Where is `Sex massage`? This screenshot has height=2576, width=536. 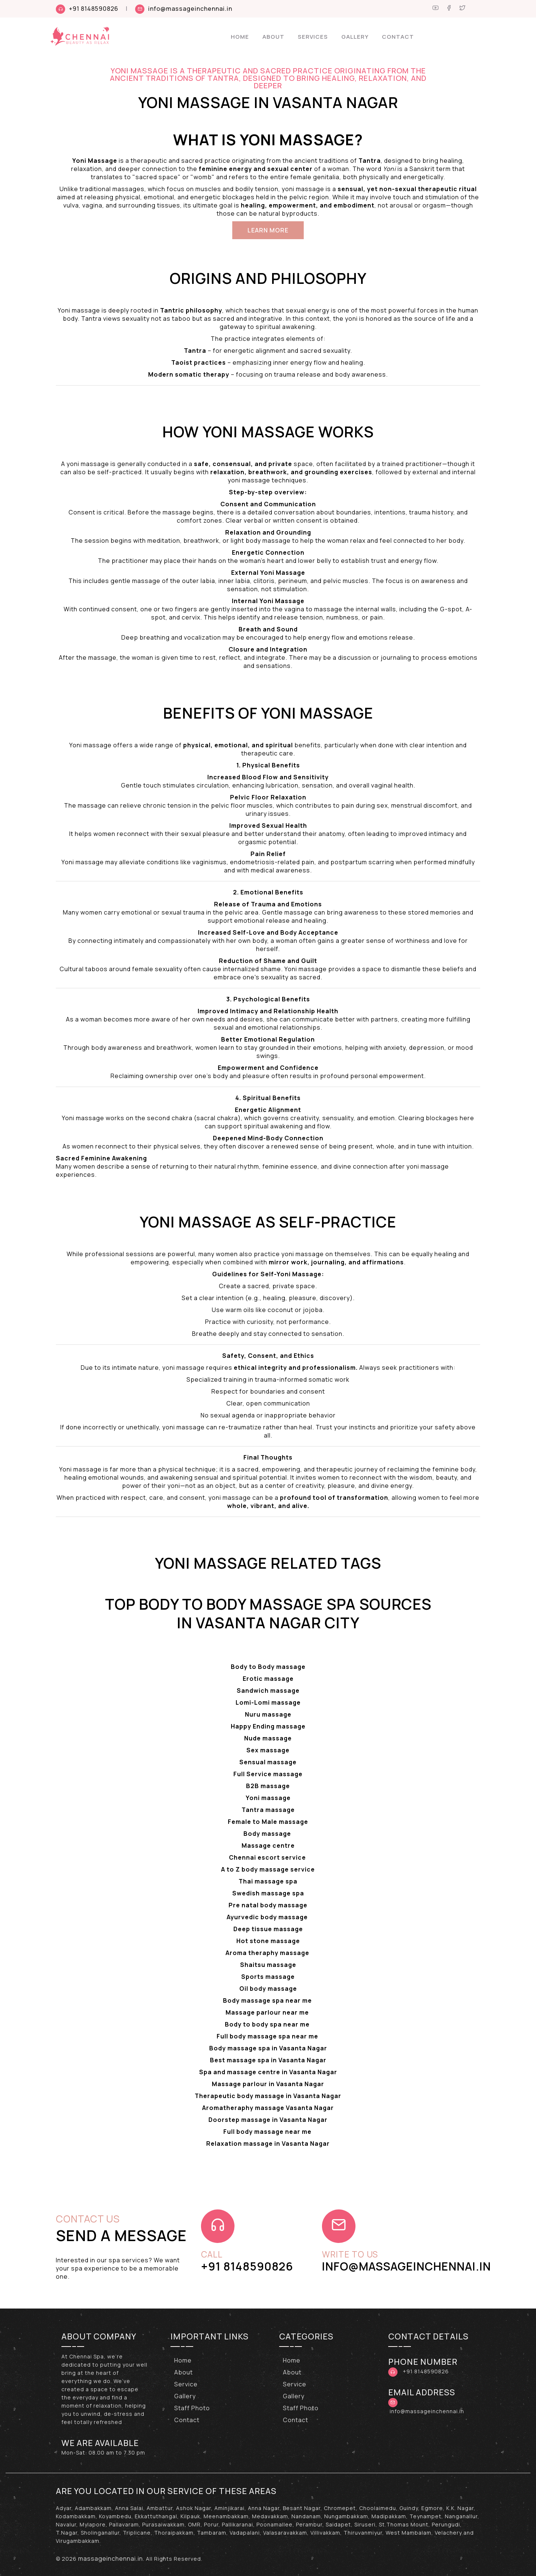 Sex massage is located at coordinates (268, 1750).